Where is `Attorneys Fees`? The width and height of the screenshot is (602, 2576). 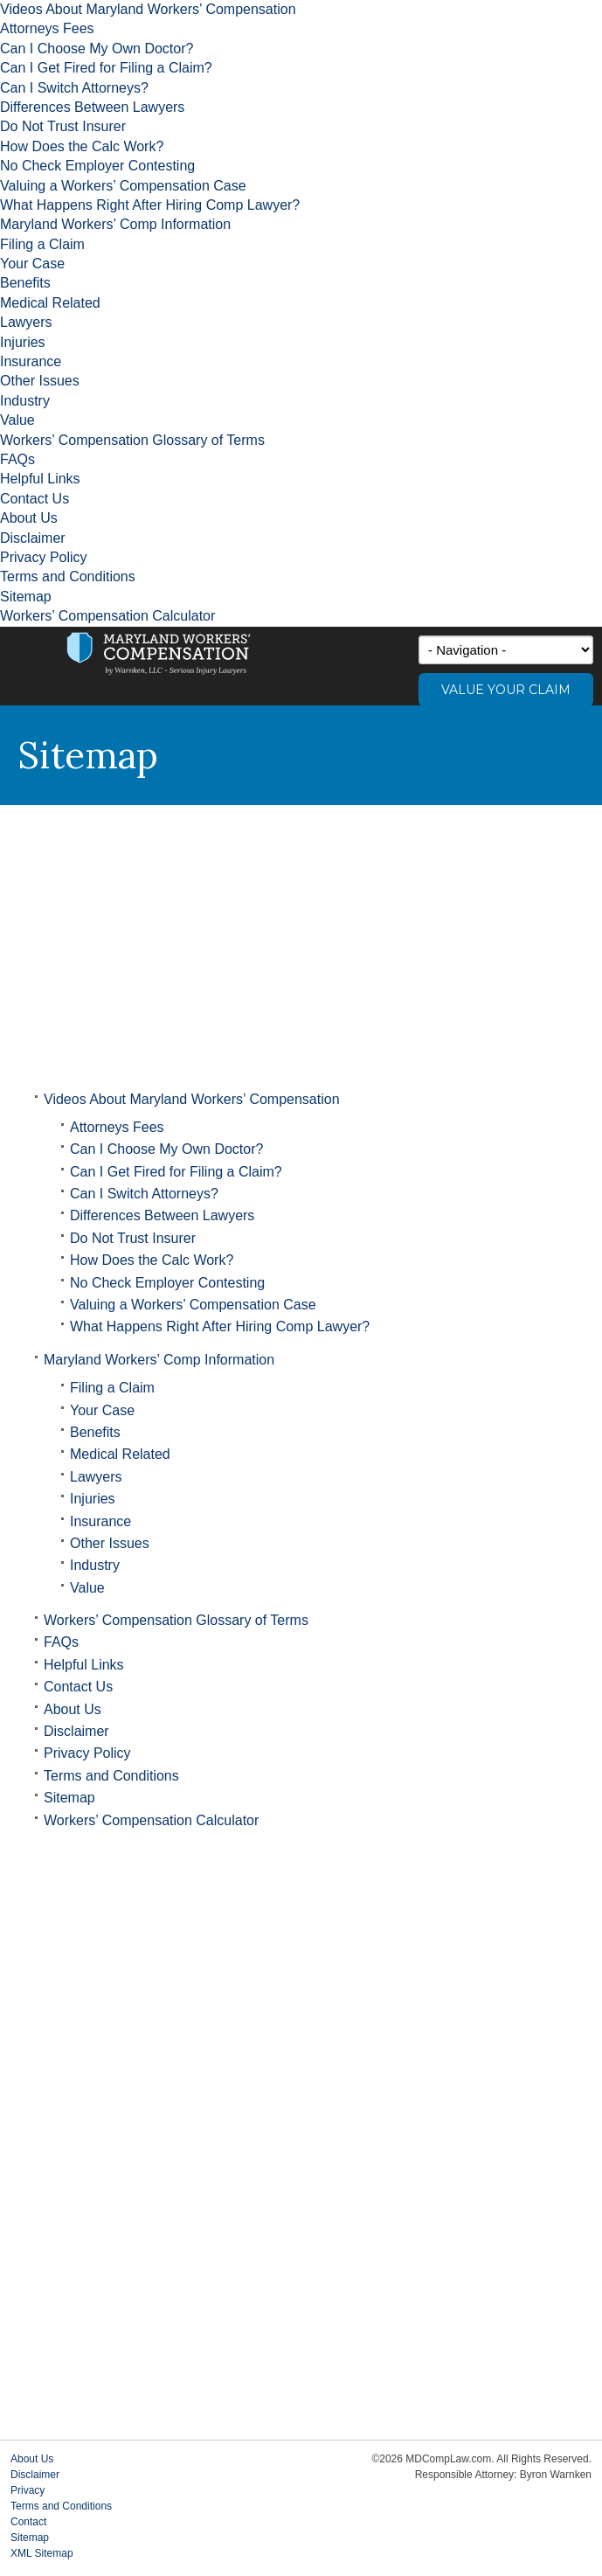 Attorneys Fees is located at coordinates (47, 28).